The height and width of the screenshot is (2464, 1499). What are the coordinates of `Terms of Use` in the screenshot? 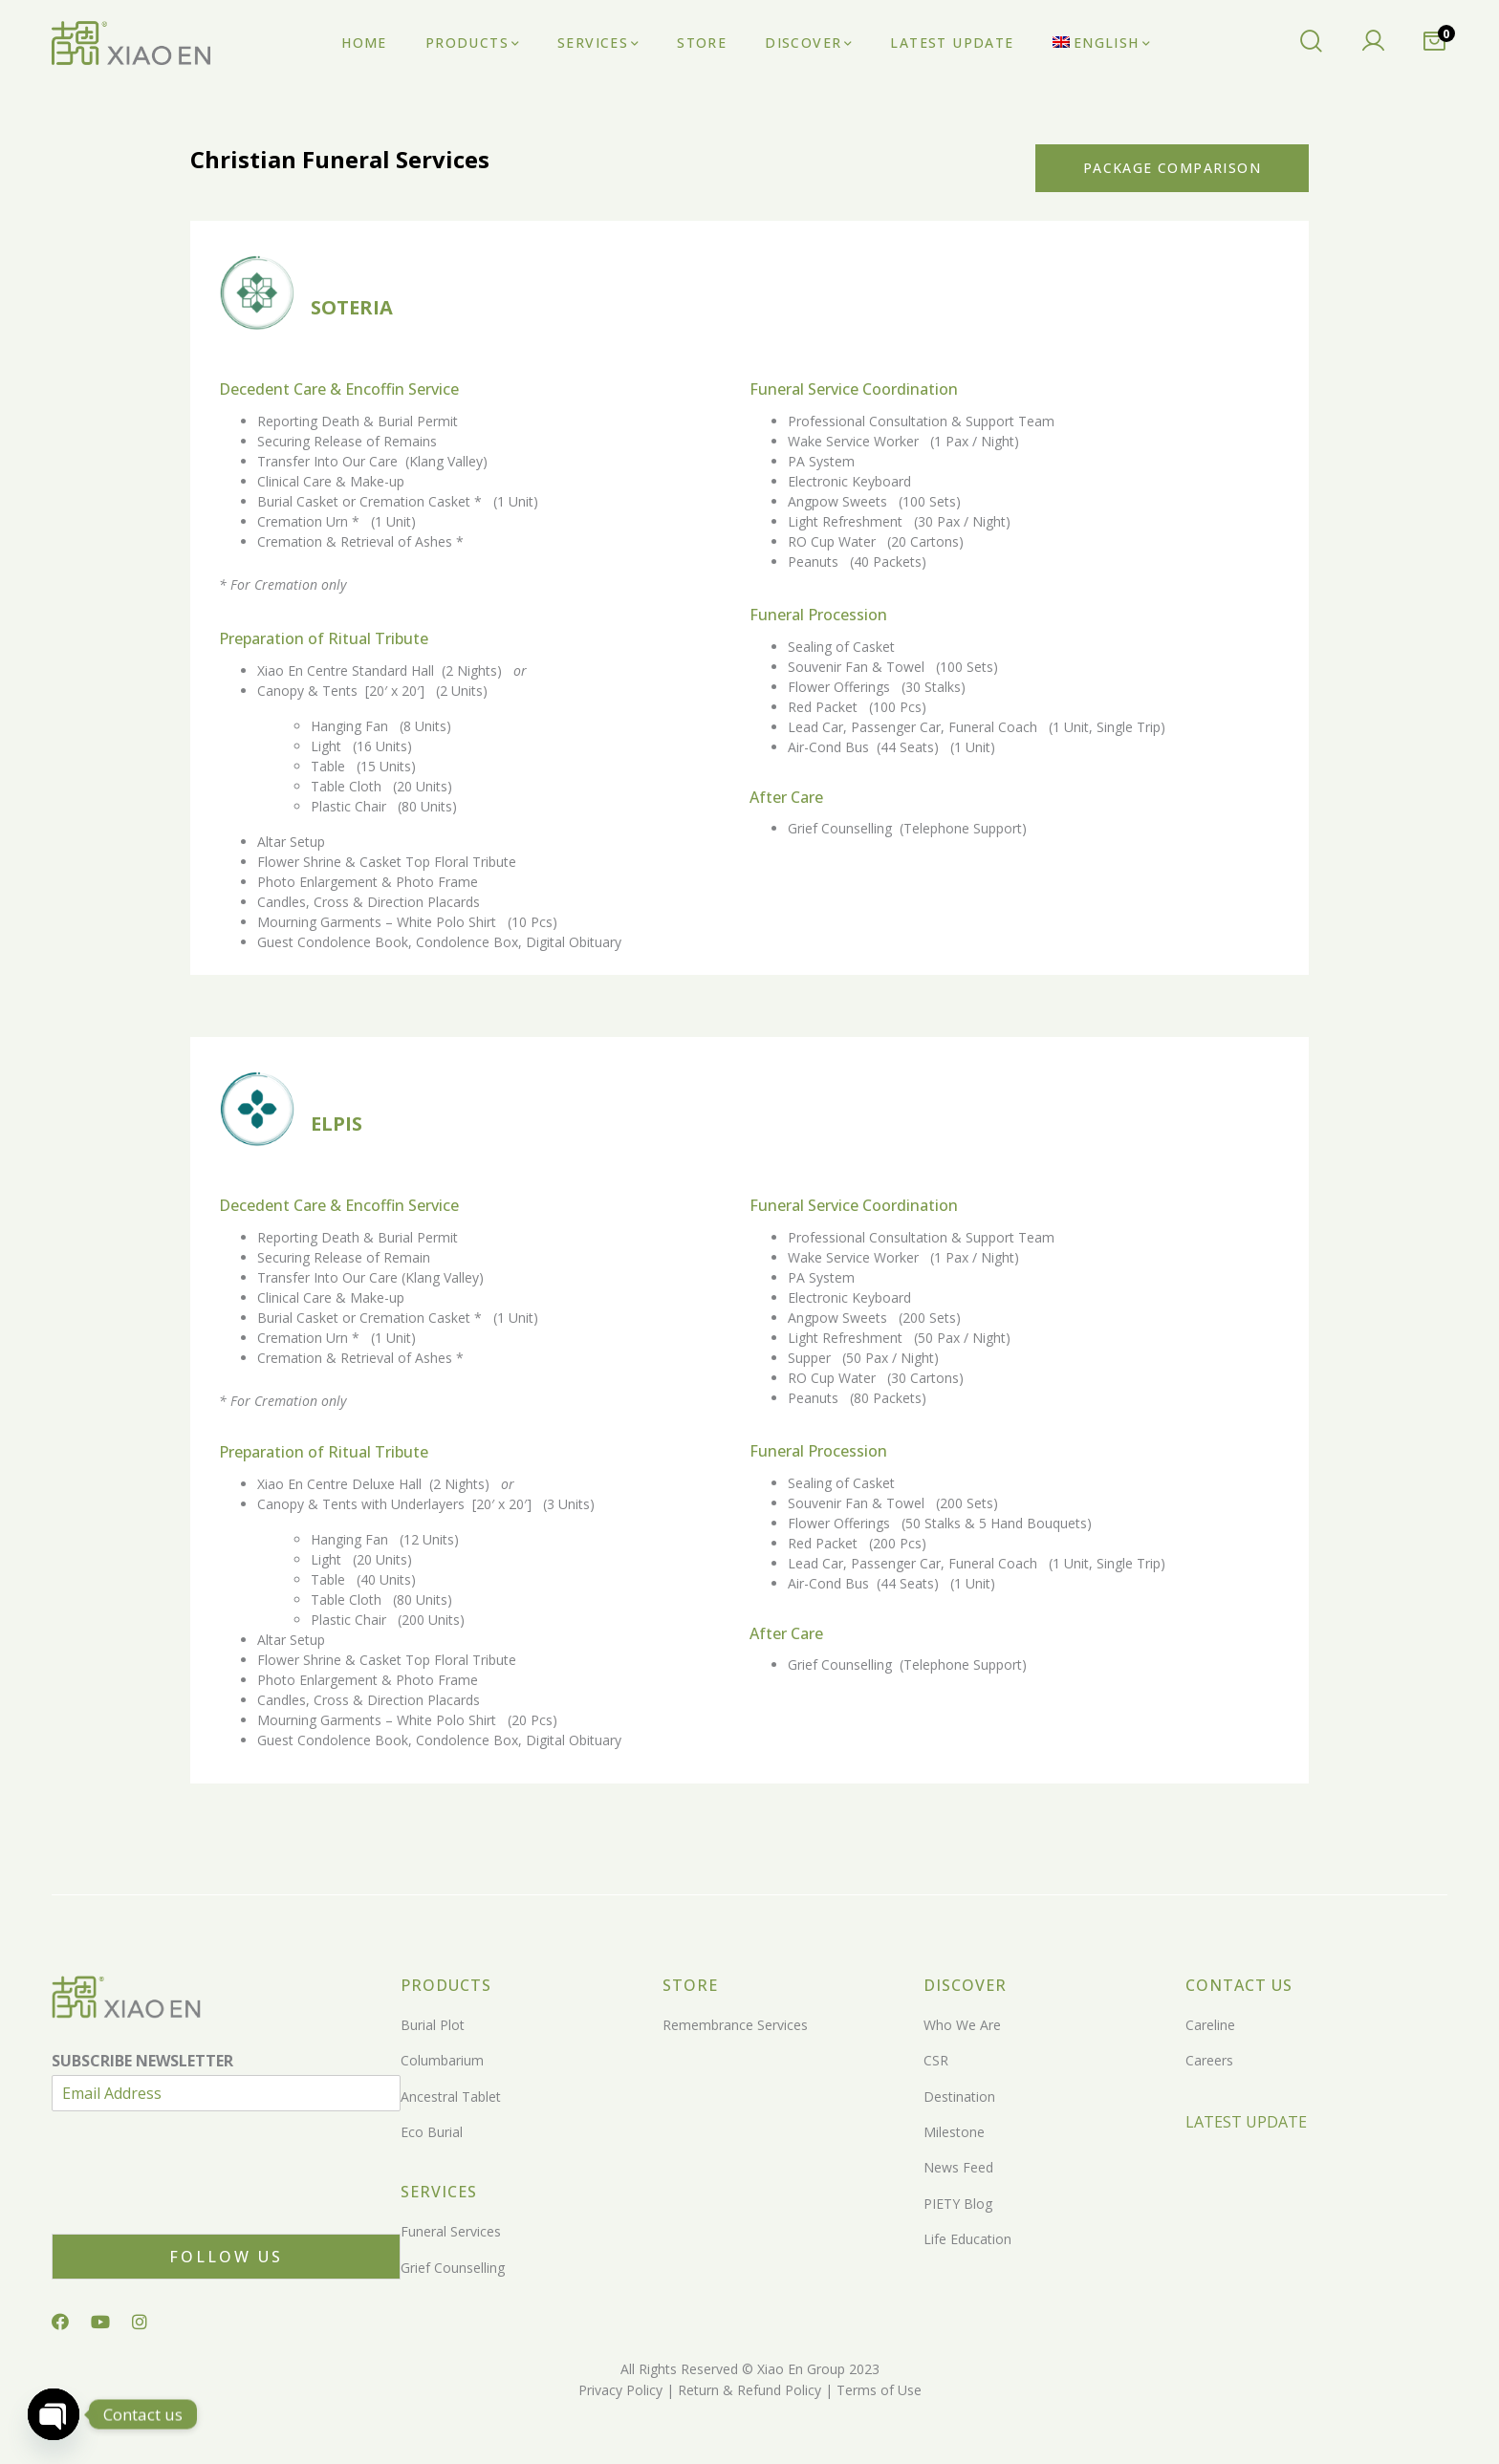 It's located at (877, 2390).